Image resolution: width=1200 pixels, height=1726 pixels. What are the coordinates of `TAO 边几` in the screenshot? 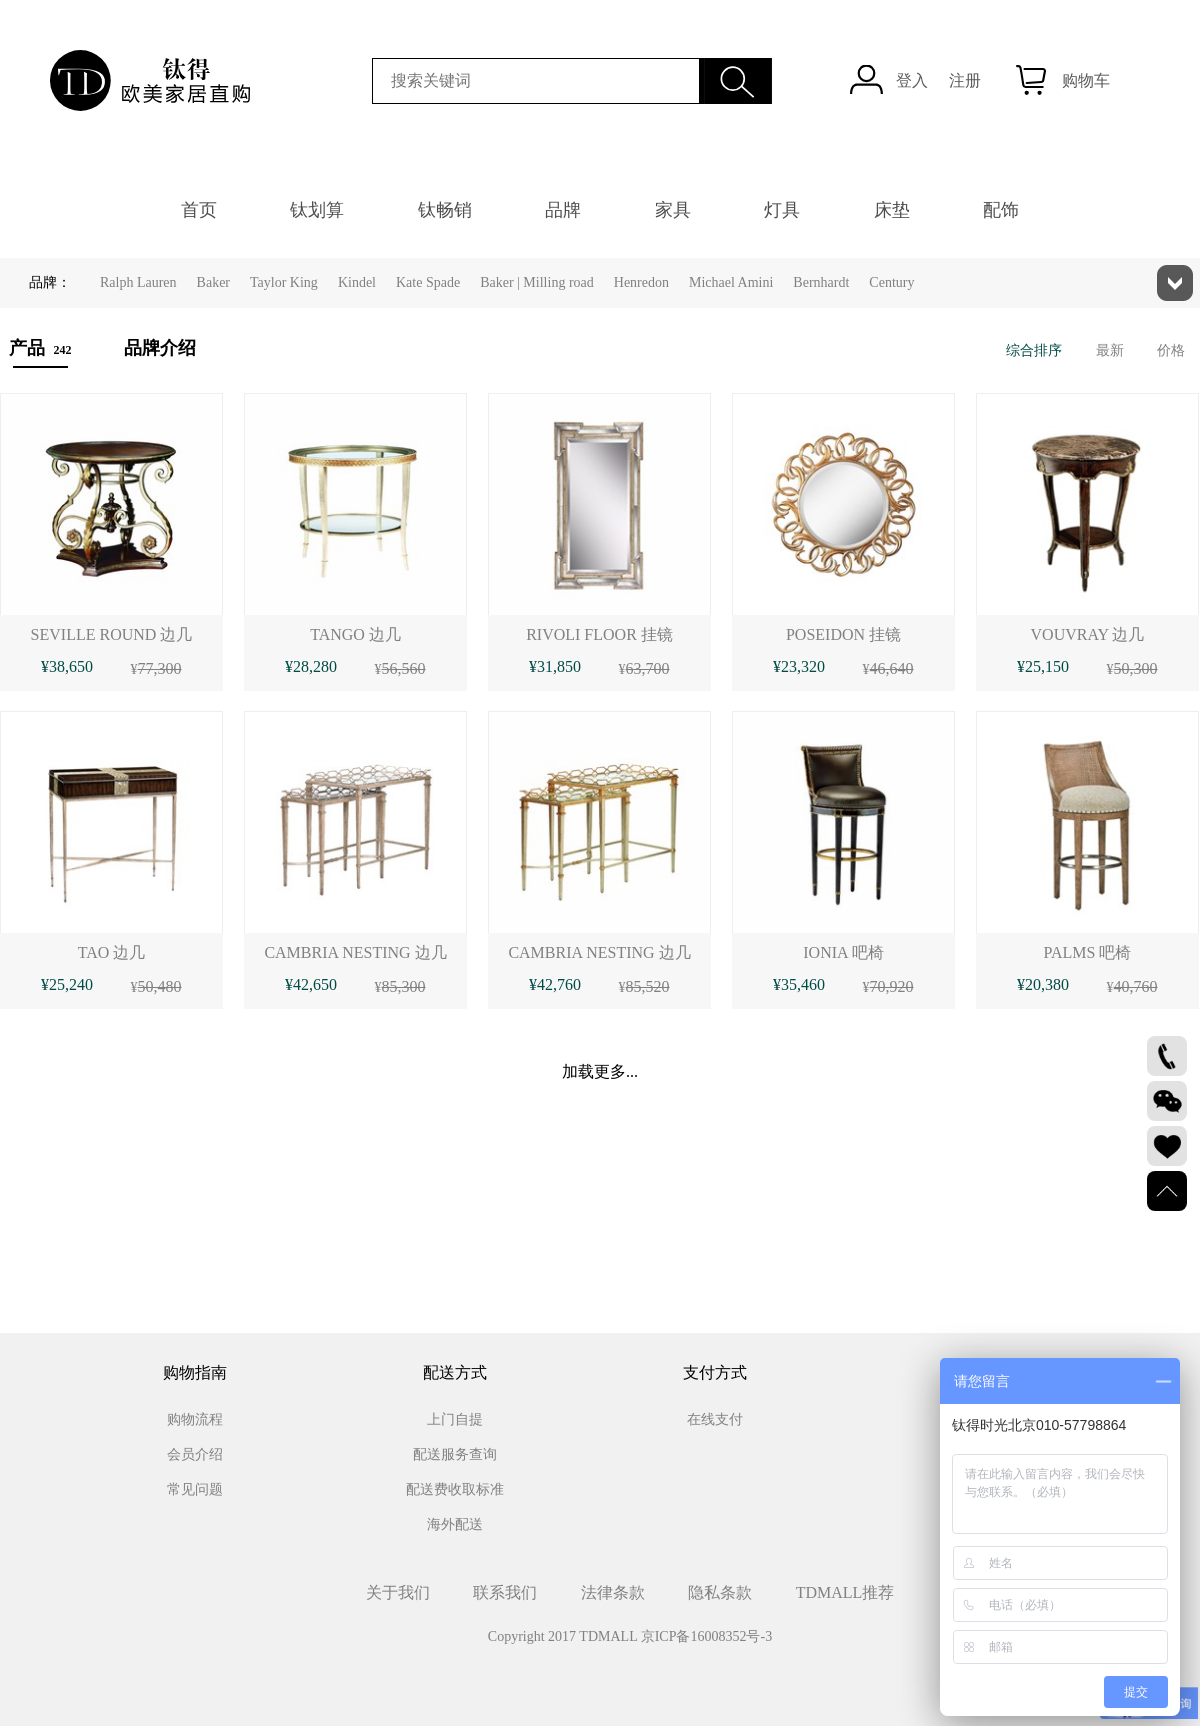 It's located at (112, 952).